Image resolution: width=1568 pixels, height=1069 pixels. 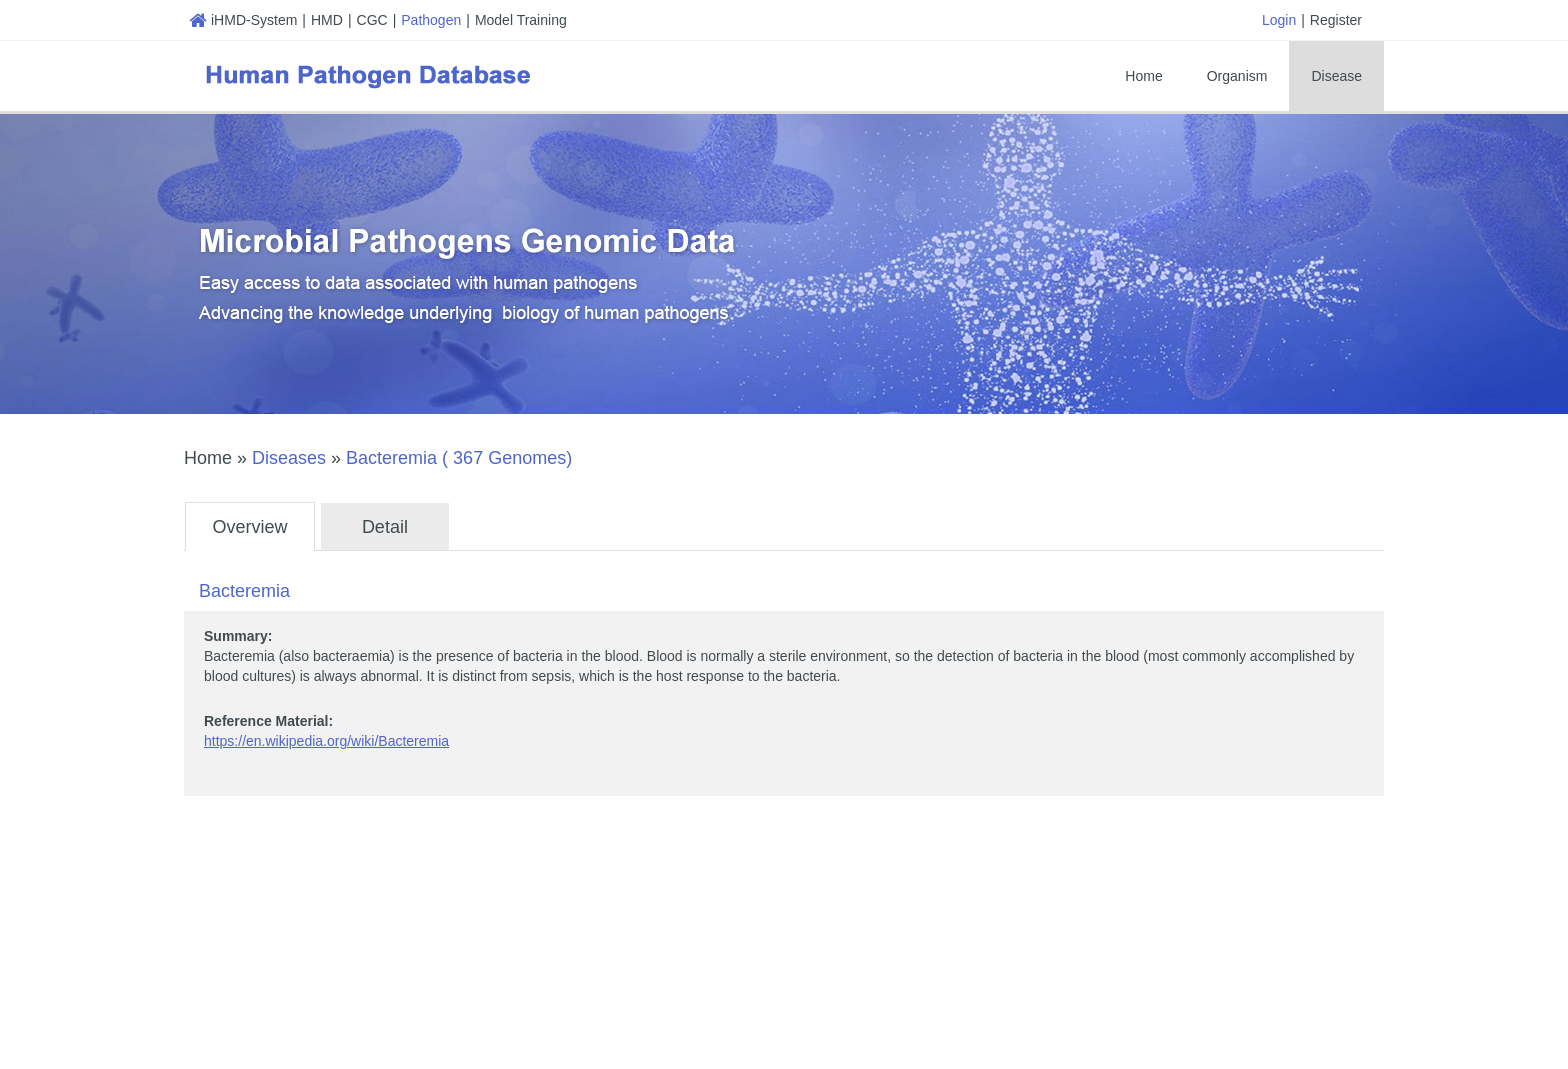 I want to click on HMD, so click(x=327, y=20).